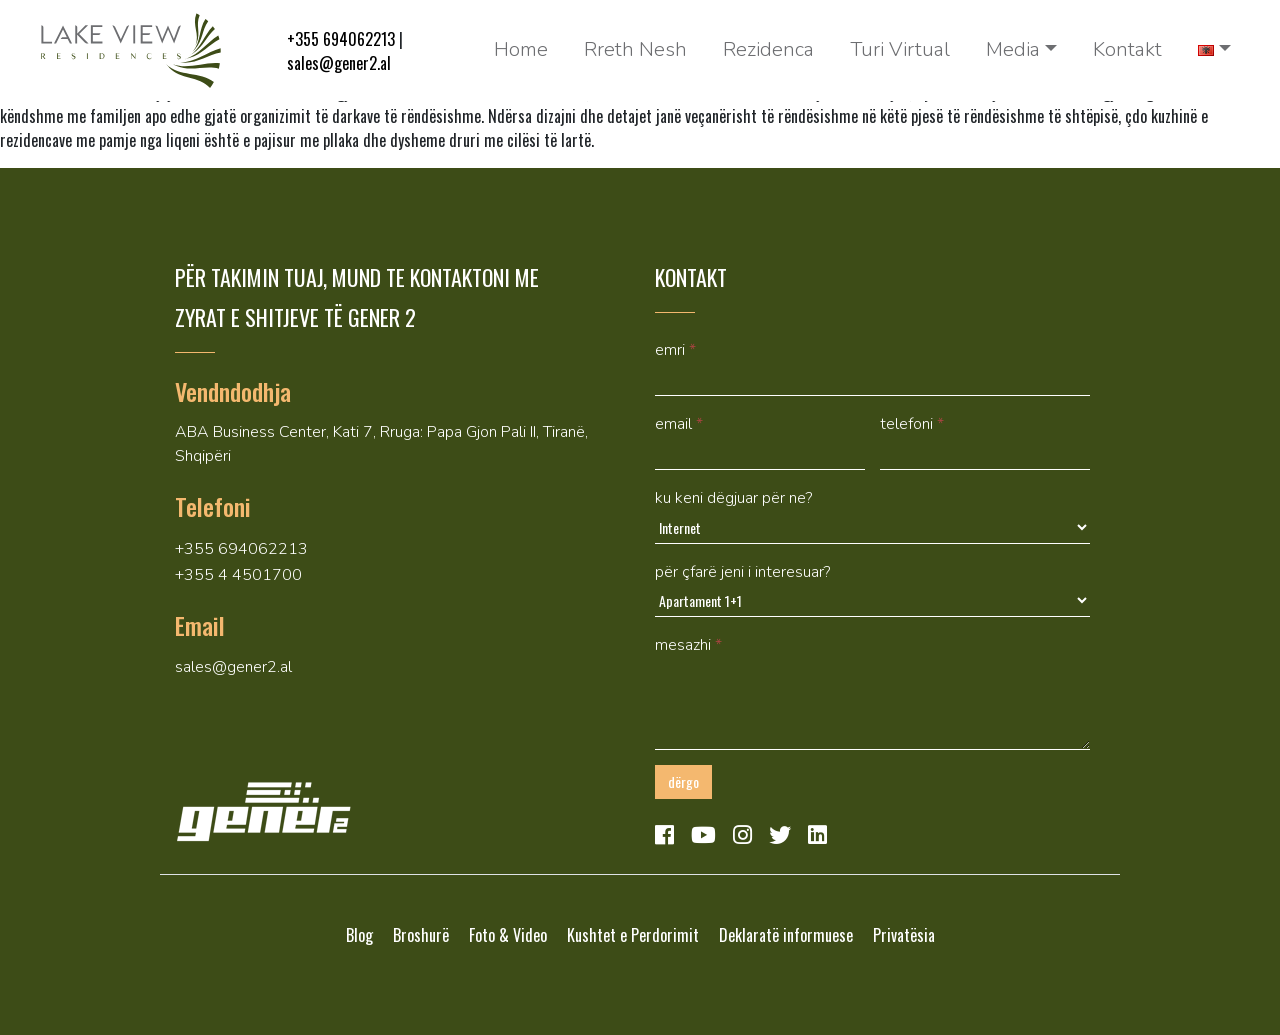 The height and width of the screenshot is (1035, 1280). Describe the element at coordinates (683, 781) in the screenshot. I see `Dërgo` at that location.